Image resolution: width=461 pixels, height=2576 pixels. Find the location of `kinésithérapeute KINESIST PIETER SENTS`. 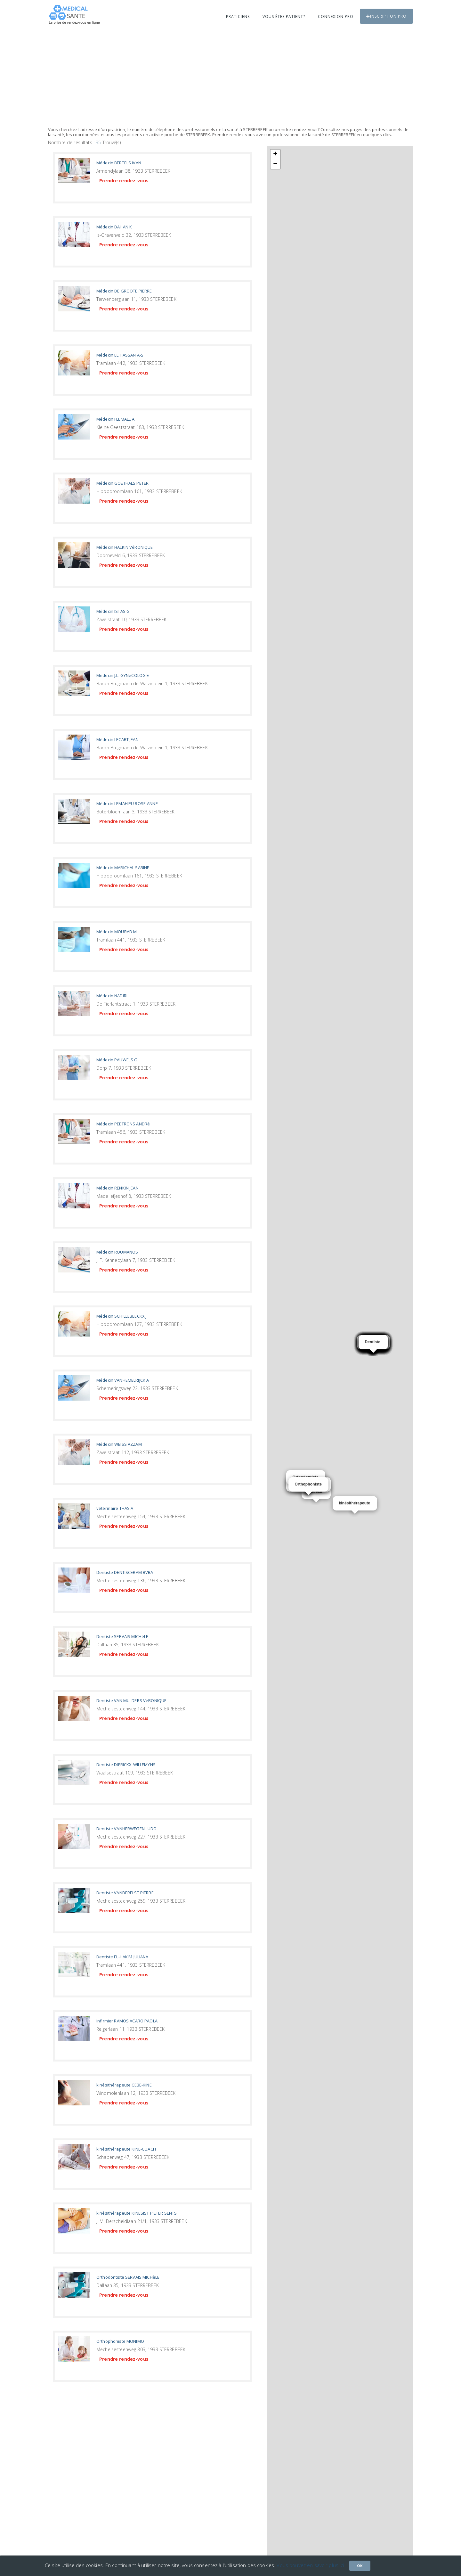

kinésithérapeute KINESIST PIETER SENTS is located at coordinates (136, 2213).